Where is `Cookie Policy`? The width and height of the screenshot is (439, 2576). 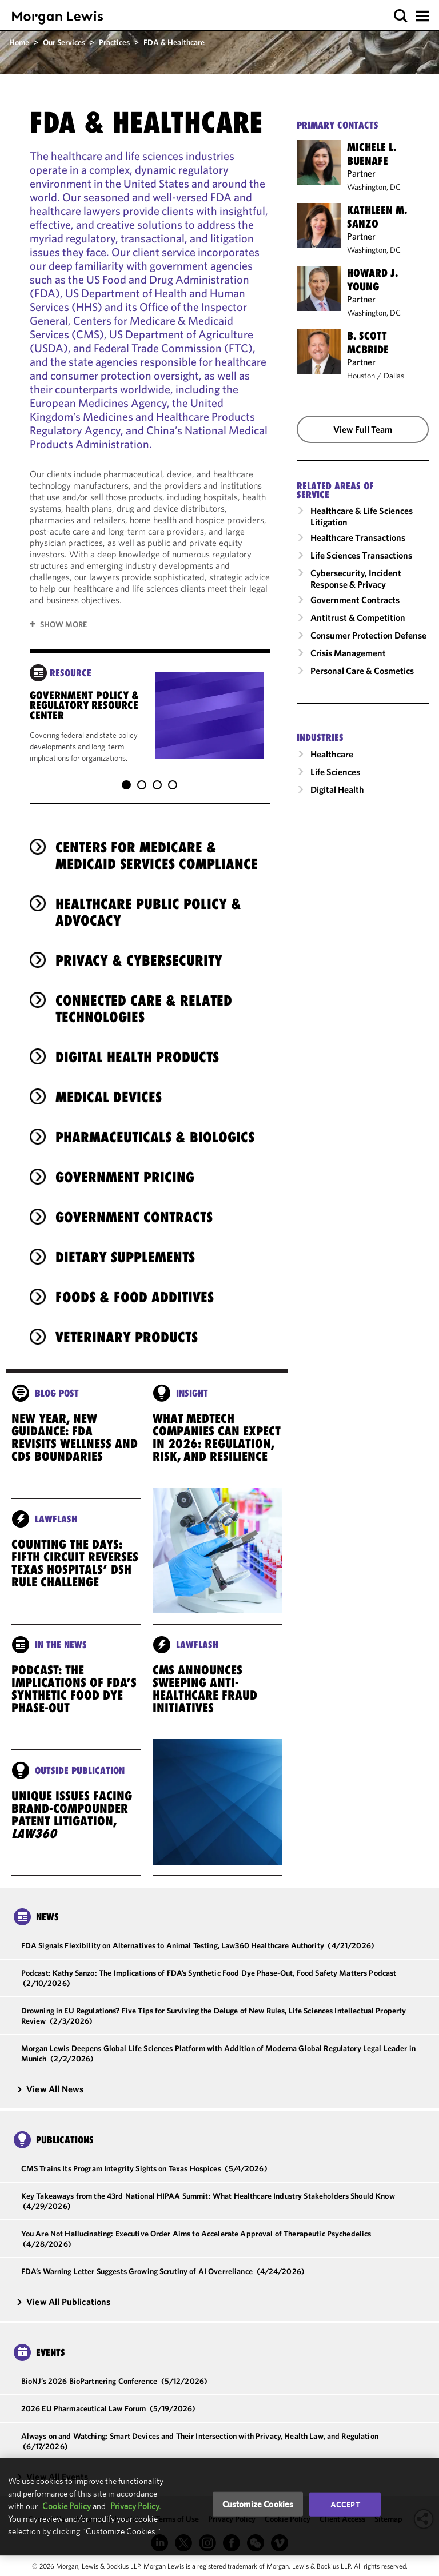
Cookie Policy is located at coordinates (66, 2506).